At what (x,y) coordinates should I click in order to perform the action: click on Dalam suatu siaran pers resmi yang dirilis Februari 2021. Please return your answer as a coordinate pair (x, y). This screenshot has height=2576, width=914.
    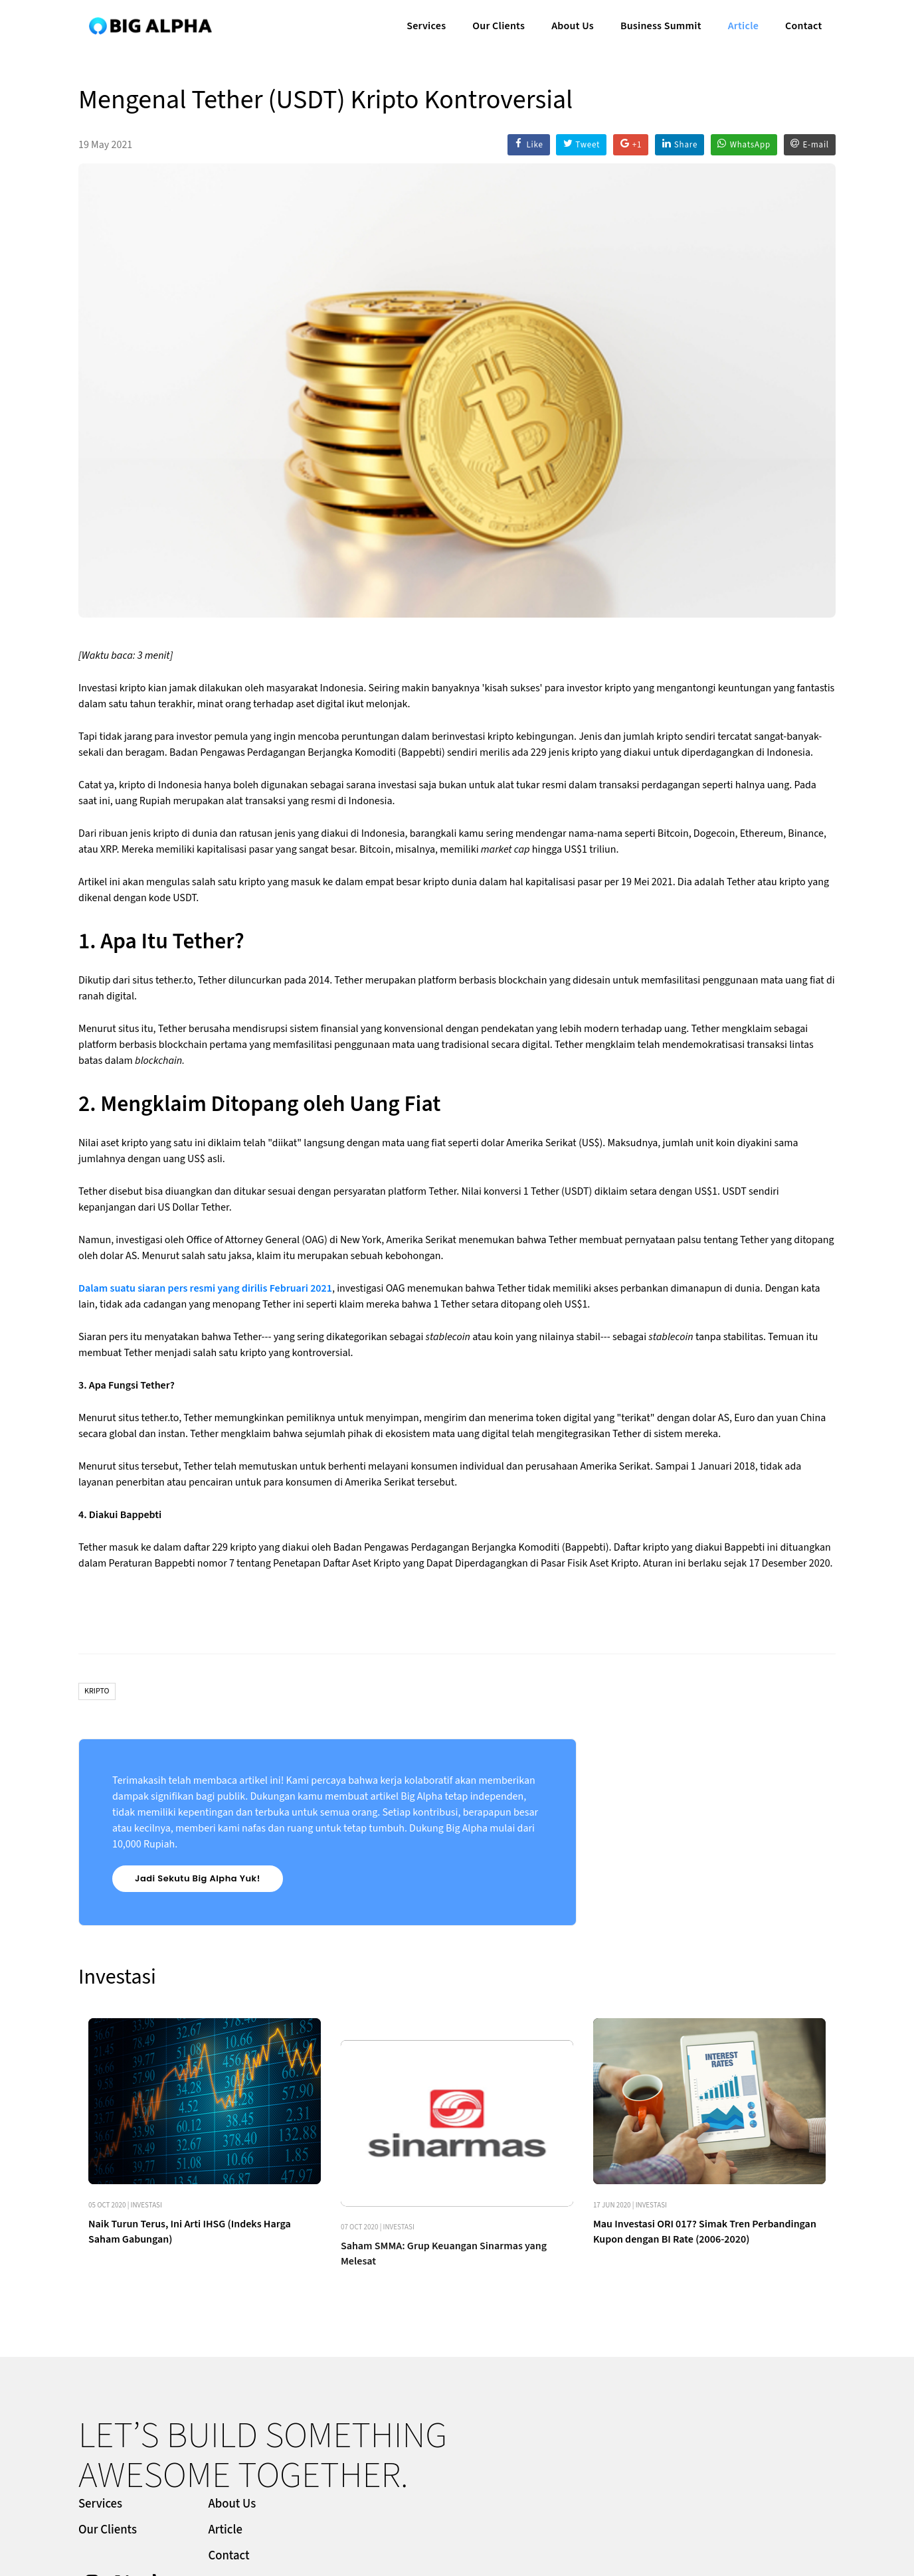
    Looking at the image, I should click on (205, 1288).